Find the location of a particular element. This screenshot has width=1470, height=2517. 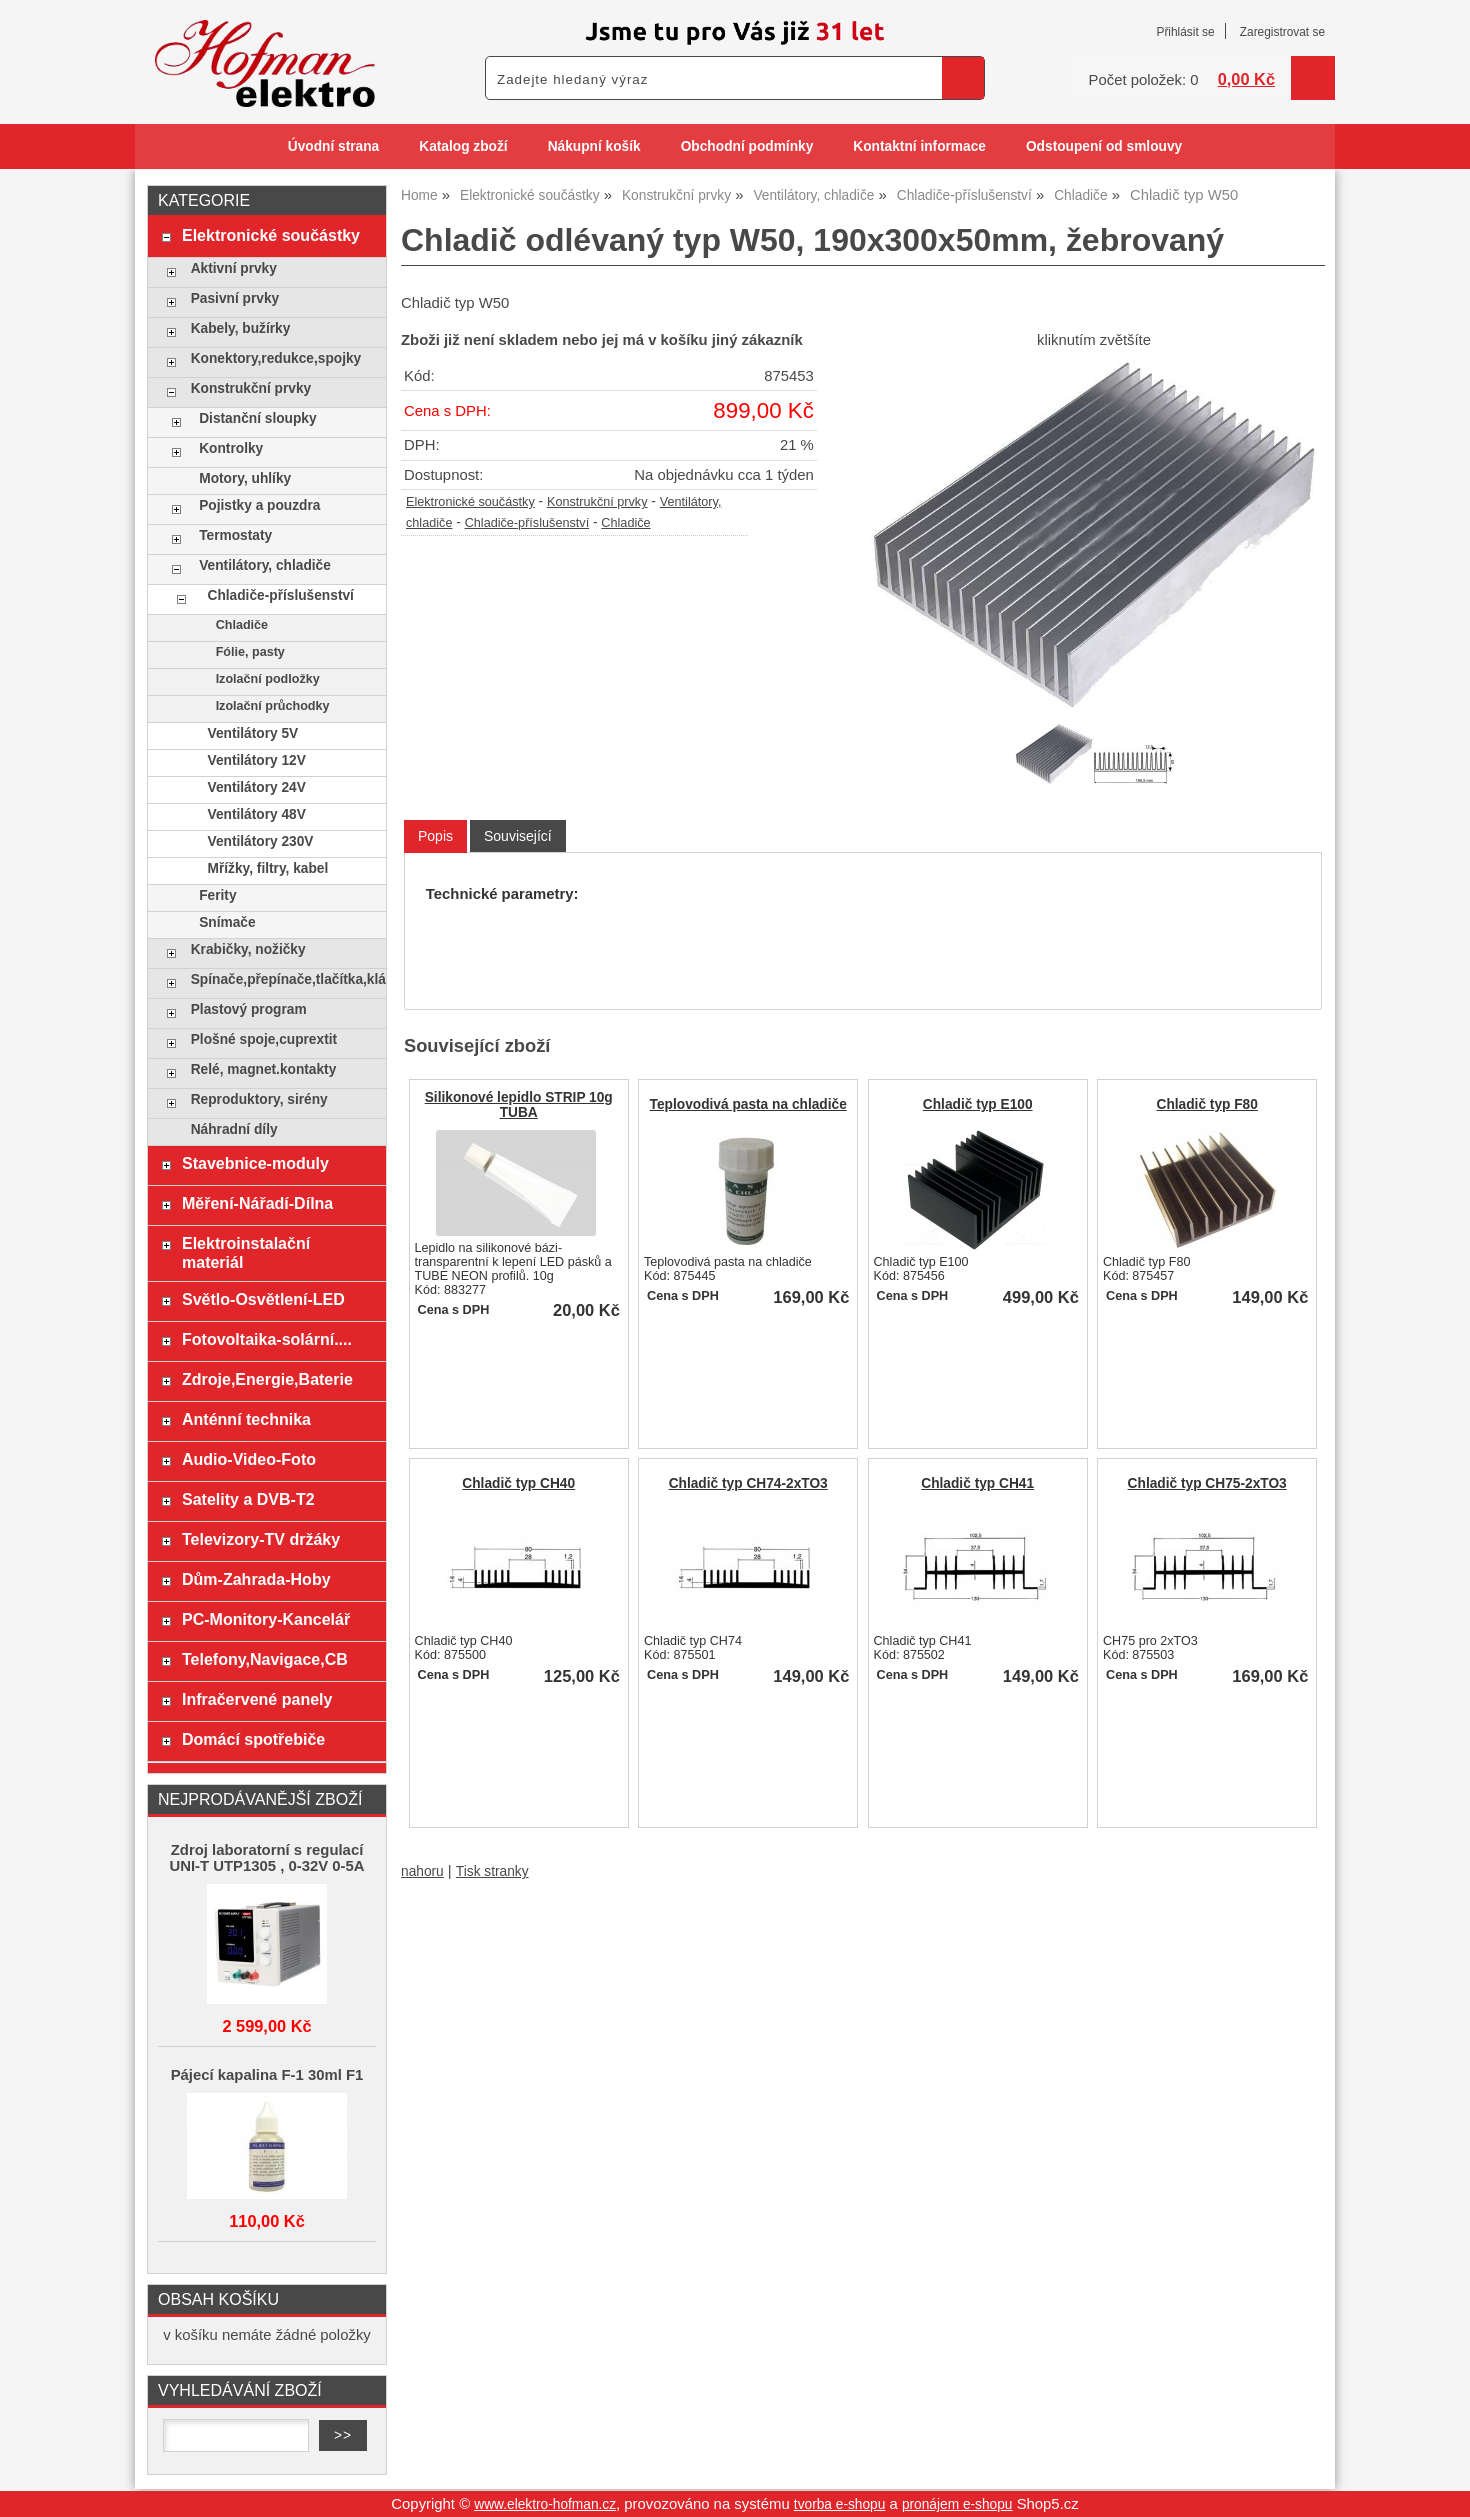

nahoru is located at coordinates (422, 1871).